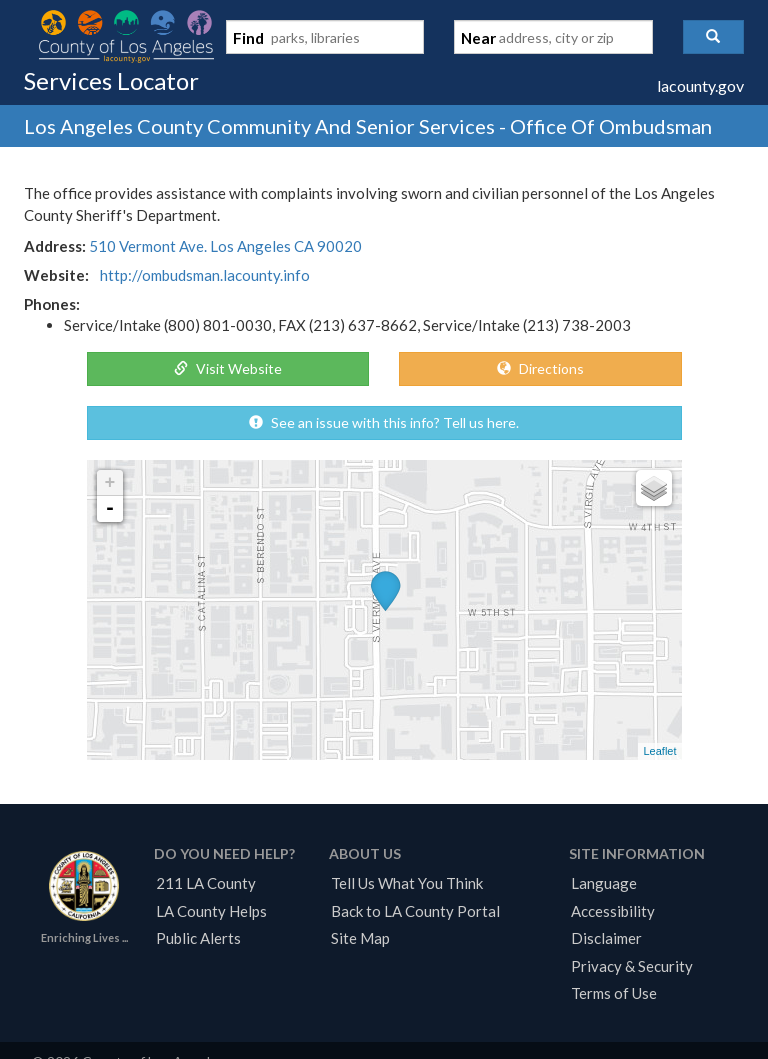 The height and width of the screenshot is (1059, 768). Describe the element at coordinates (632, 966) in the screenshot. I see `Privacy & Security` at that location.